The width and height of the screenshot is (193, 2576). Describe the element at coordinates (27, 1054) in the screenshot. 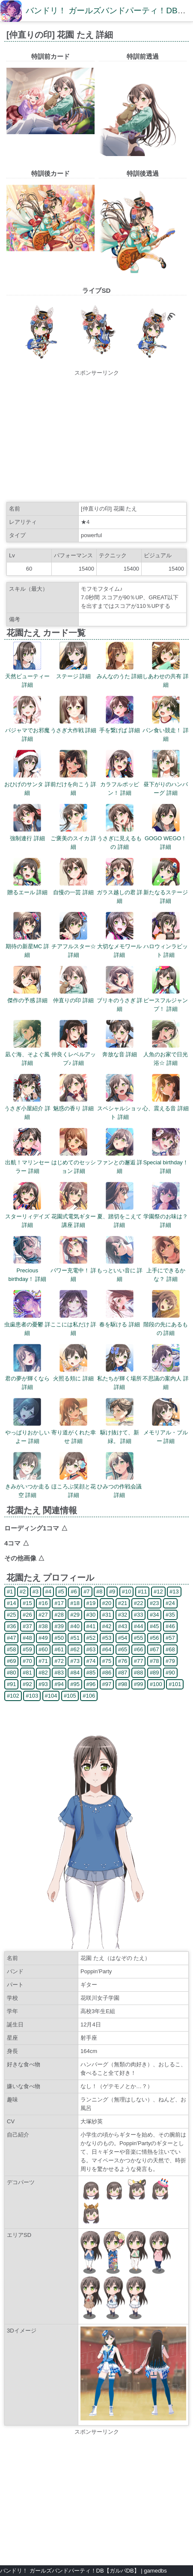

I see `凪ぐ海、そよぐ風 詳細` at that location.